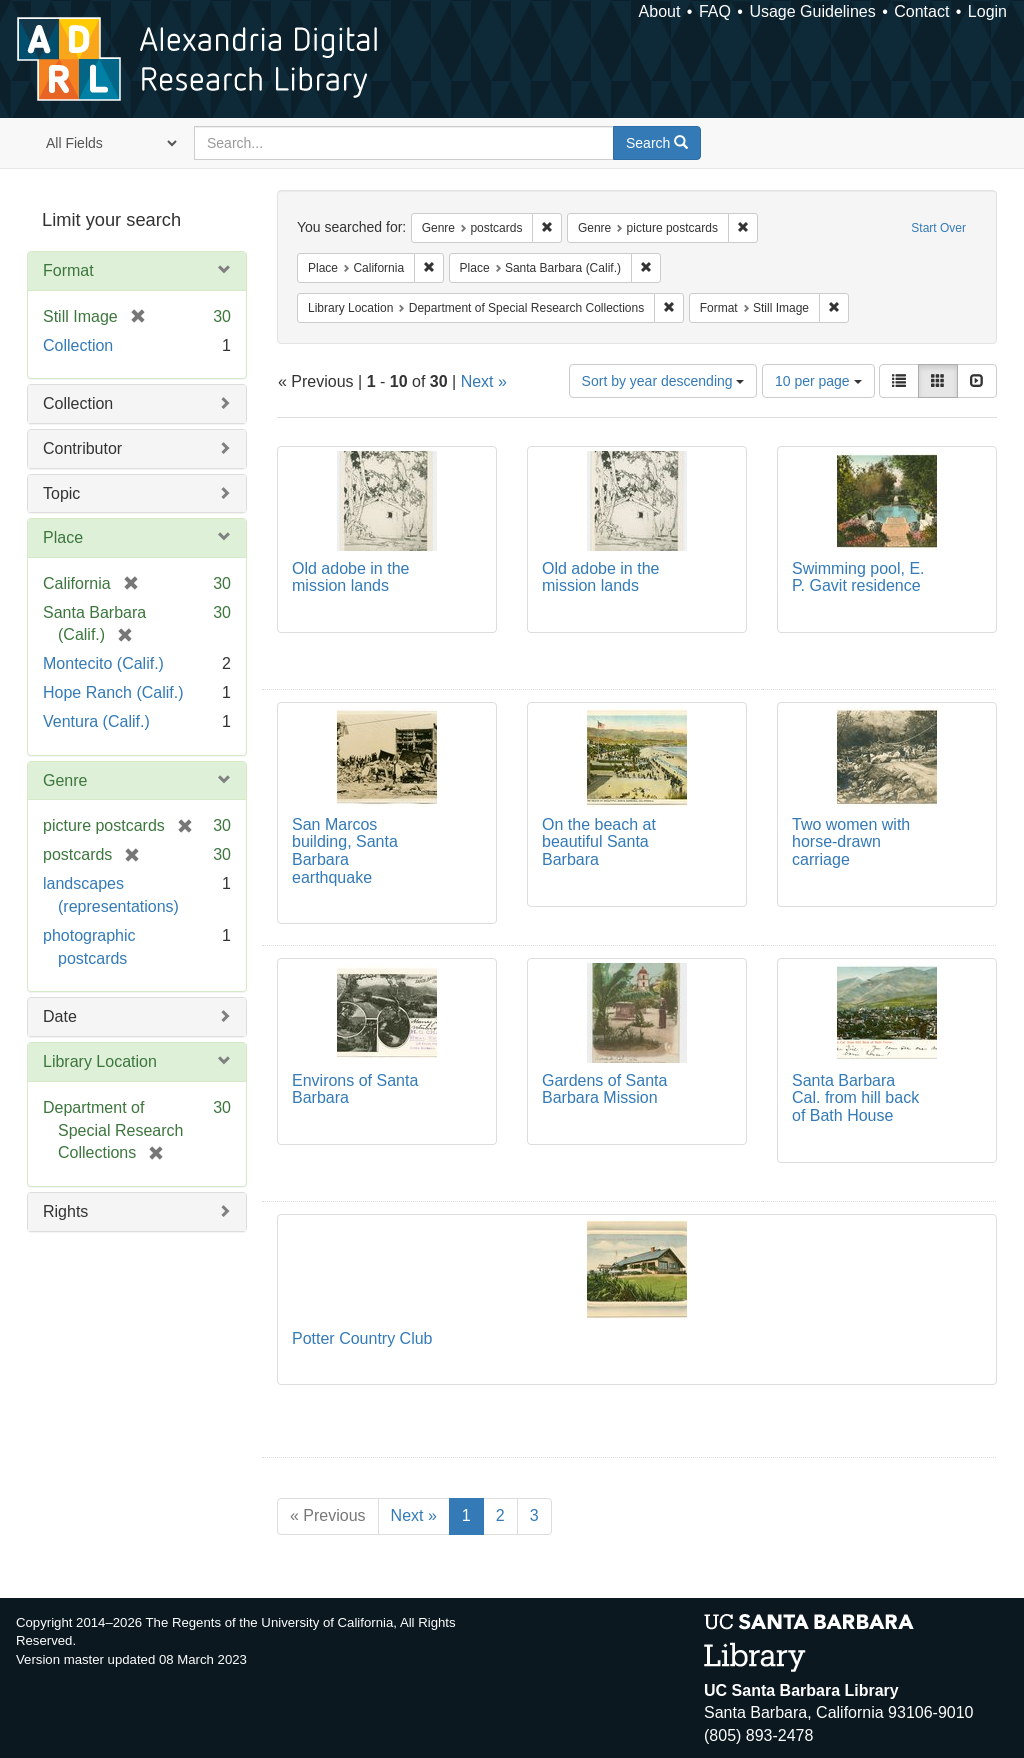 The width and height of the screenshot is (1024, 1758). I want to click on Potter Country Club, so click(362, 1338).